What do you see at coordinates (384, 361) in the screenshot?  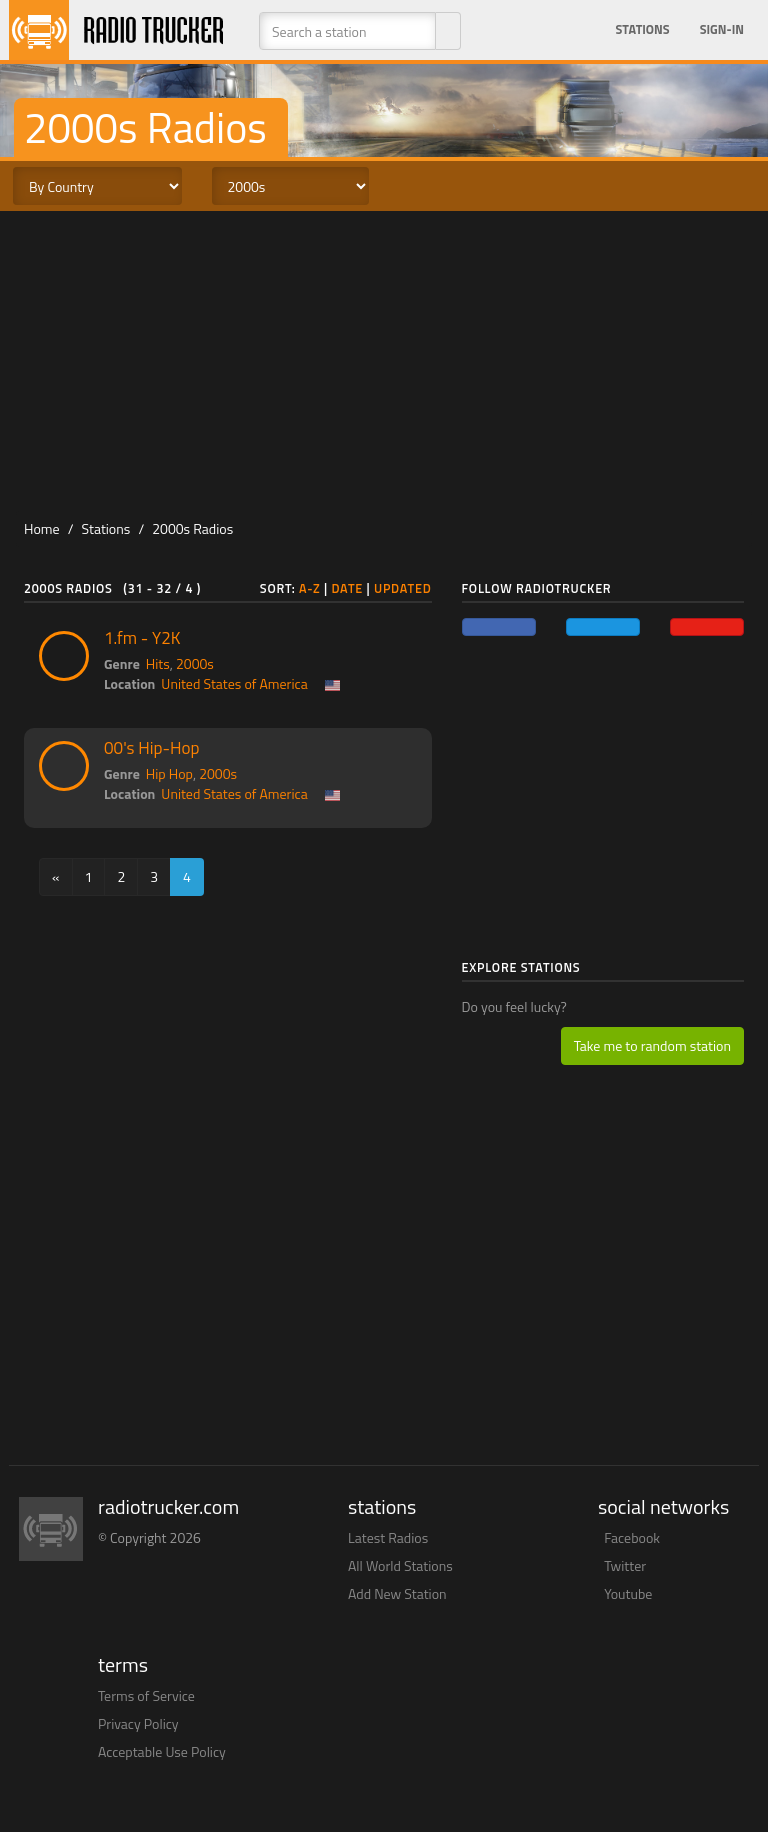 I see `[Advertisement]` at bounding box center [384, 361].